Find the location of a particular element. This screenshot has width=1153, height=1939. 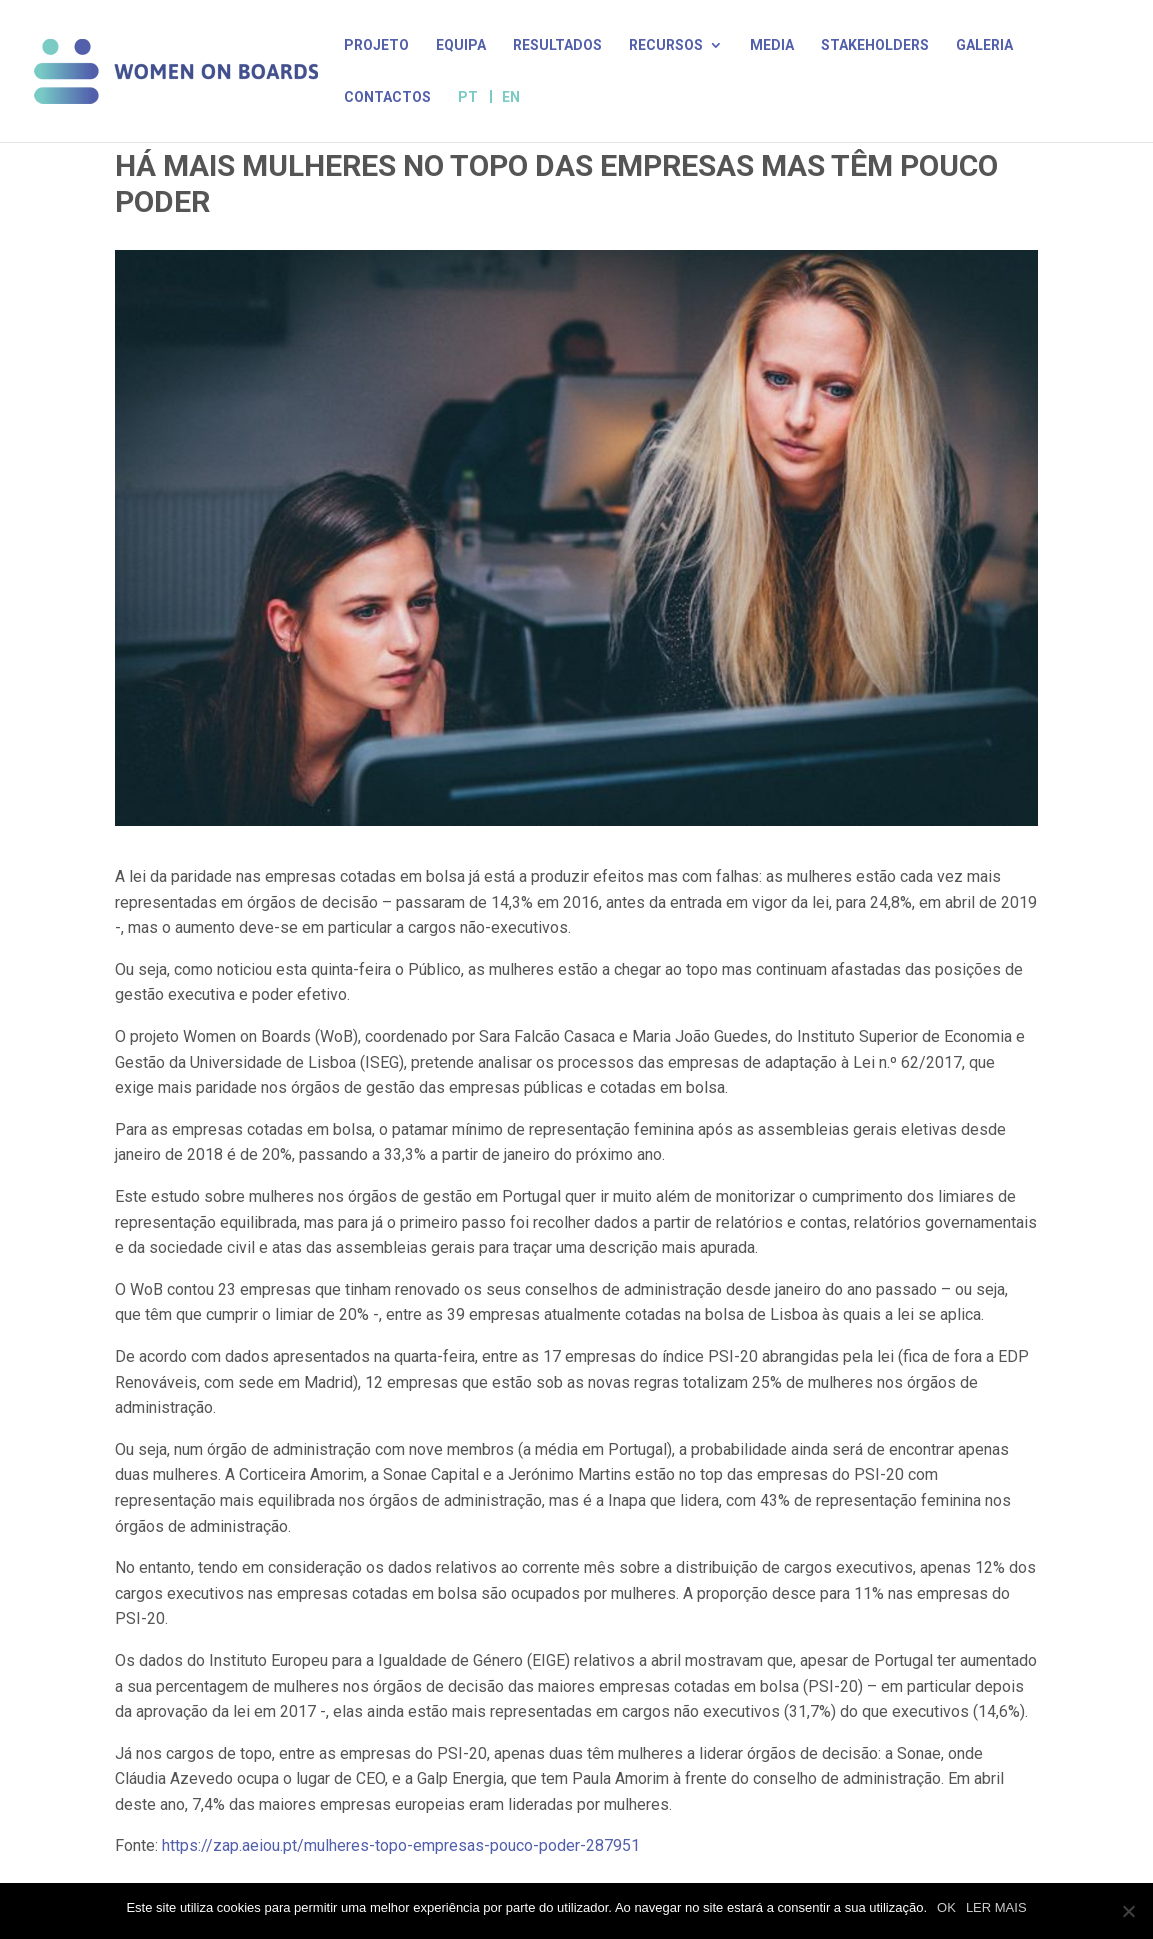

https://zap.aeiou.pt/mulheres-topo-empresas-pouco-poder-287951 is located at coordinates (401, 1845).